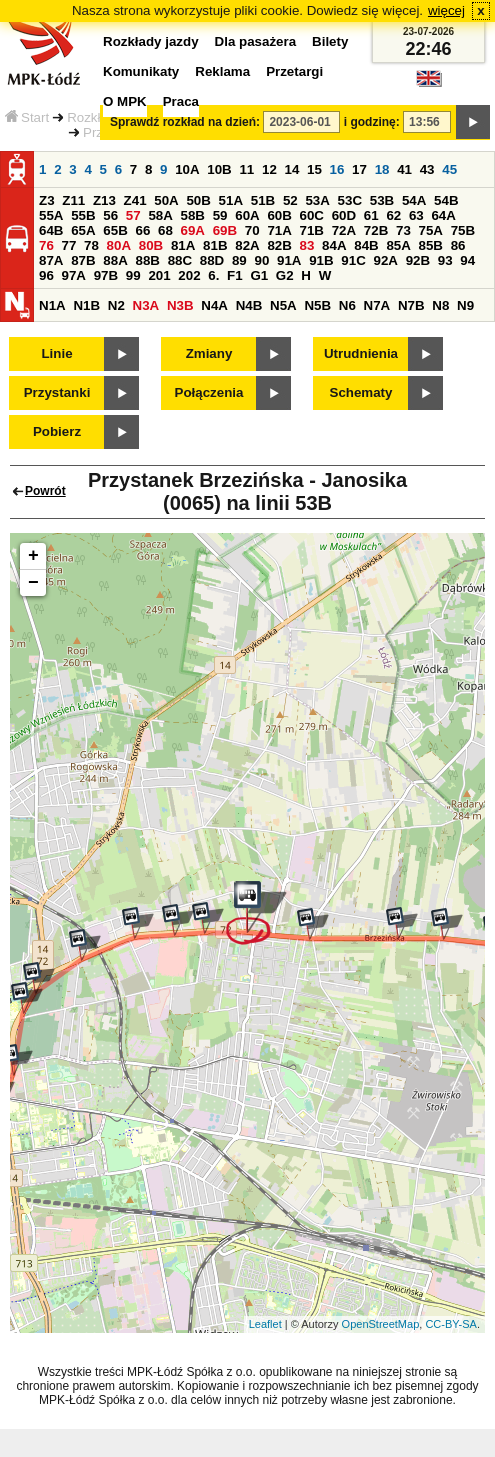  What do you see at coordinates (334, 245) in the screenshot?
I see `84A` at bounding box center [334, 245].